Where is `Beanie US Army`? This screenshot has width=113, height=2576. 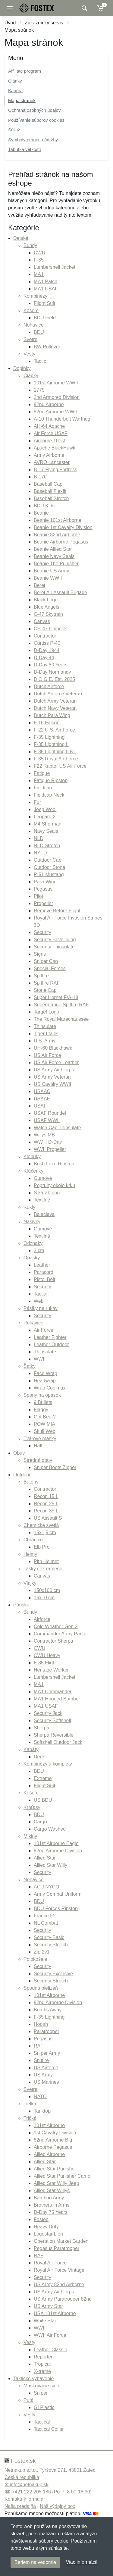
Beanie US Army is located at coordinates (51, 570).